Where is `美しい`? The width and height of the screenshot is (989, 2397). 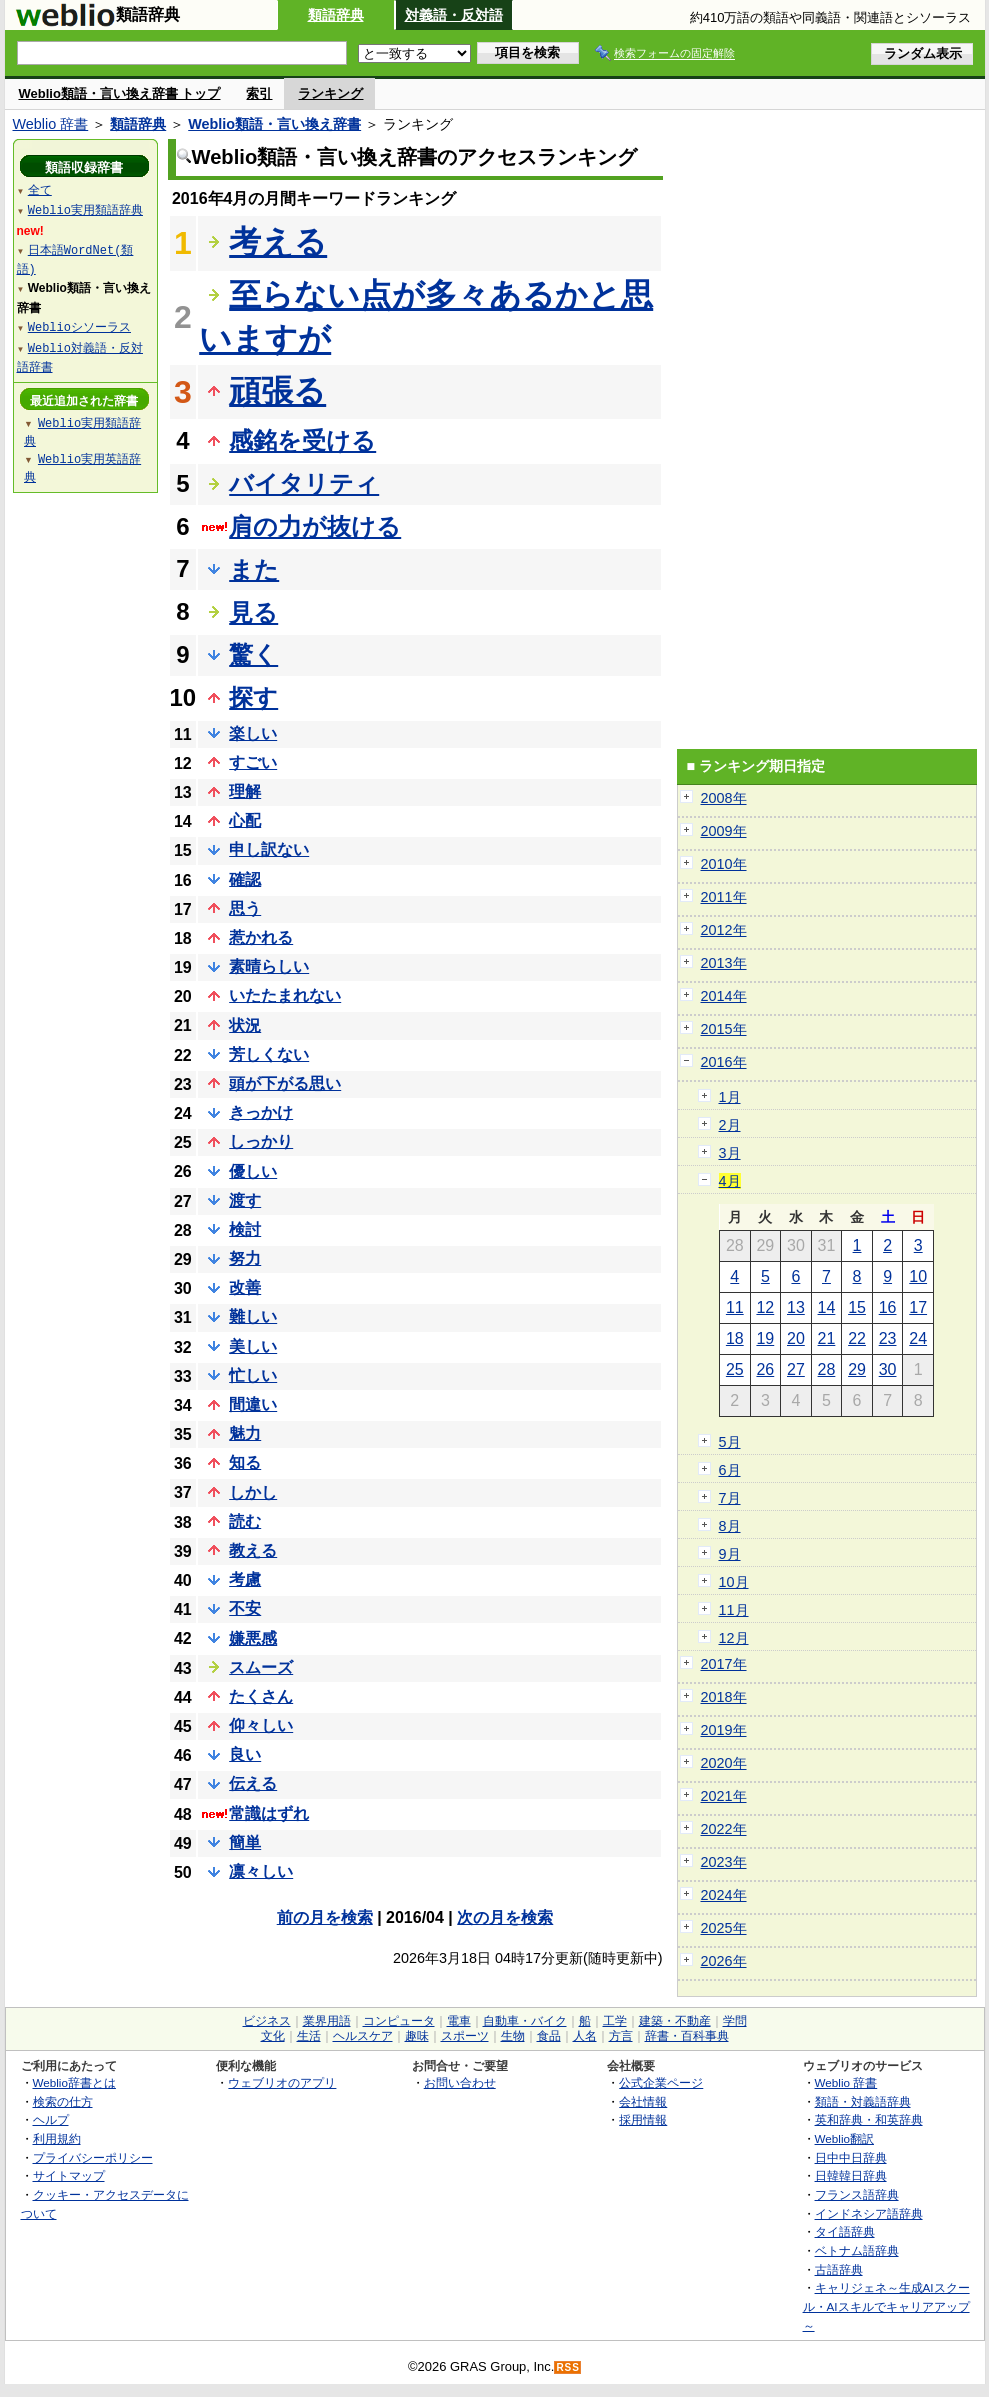
美しい is located at coordinates (253, 1346).